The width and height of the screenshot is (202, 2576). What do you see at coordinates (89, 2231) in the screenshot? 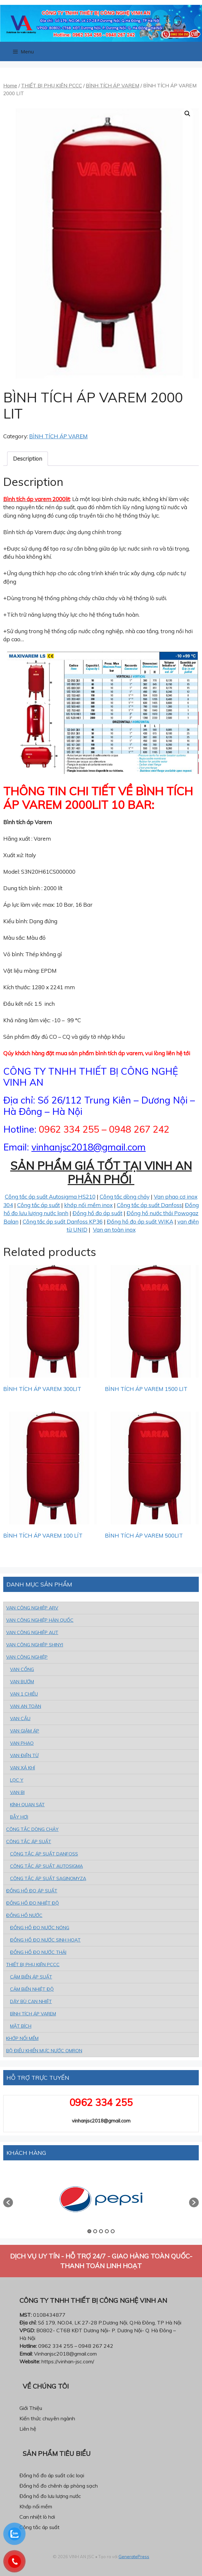
I see `1 [button]` at bounding box center [89, 2231].